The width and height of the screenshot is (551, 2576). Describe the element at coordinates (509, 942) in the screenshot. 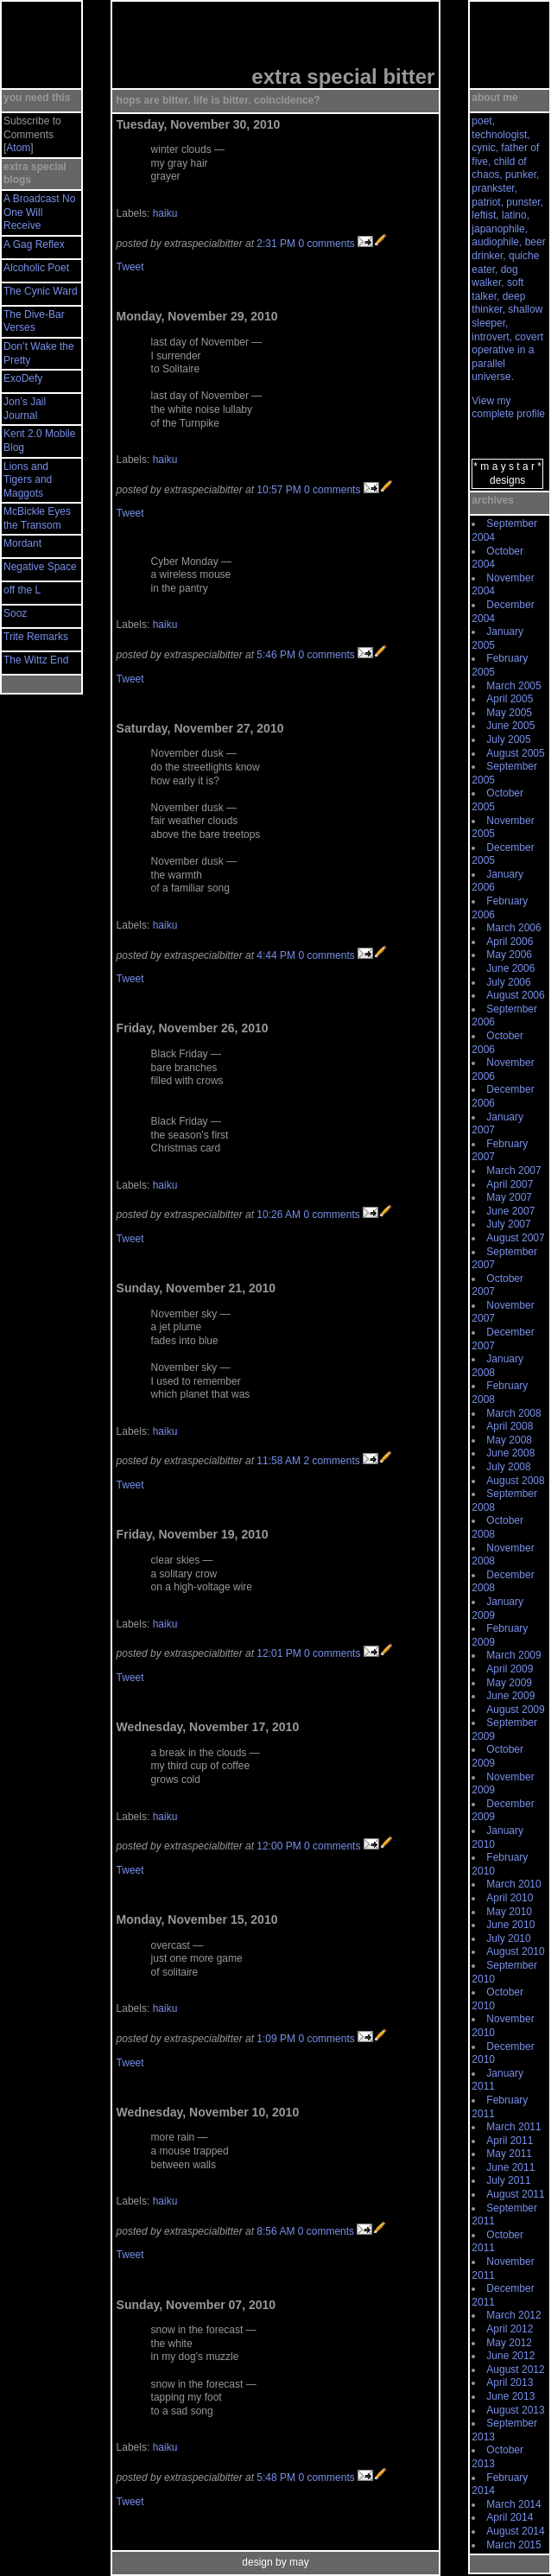

I see `April 2006` at that location.